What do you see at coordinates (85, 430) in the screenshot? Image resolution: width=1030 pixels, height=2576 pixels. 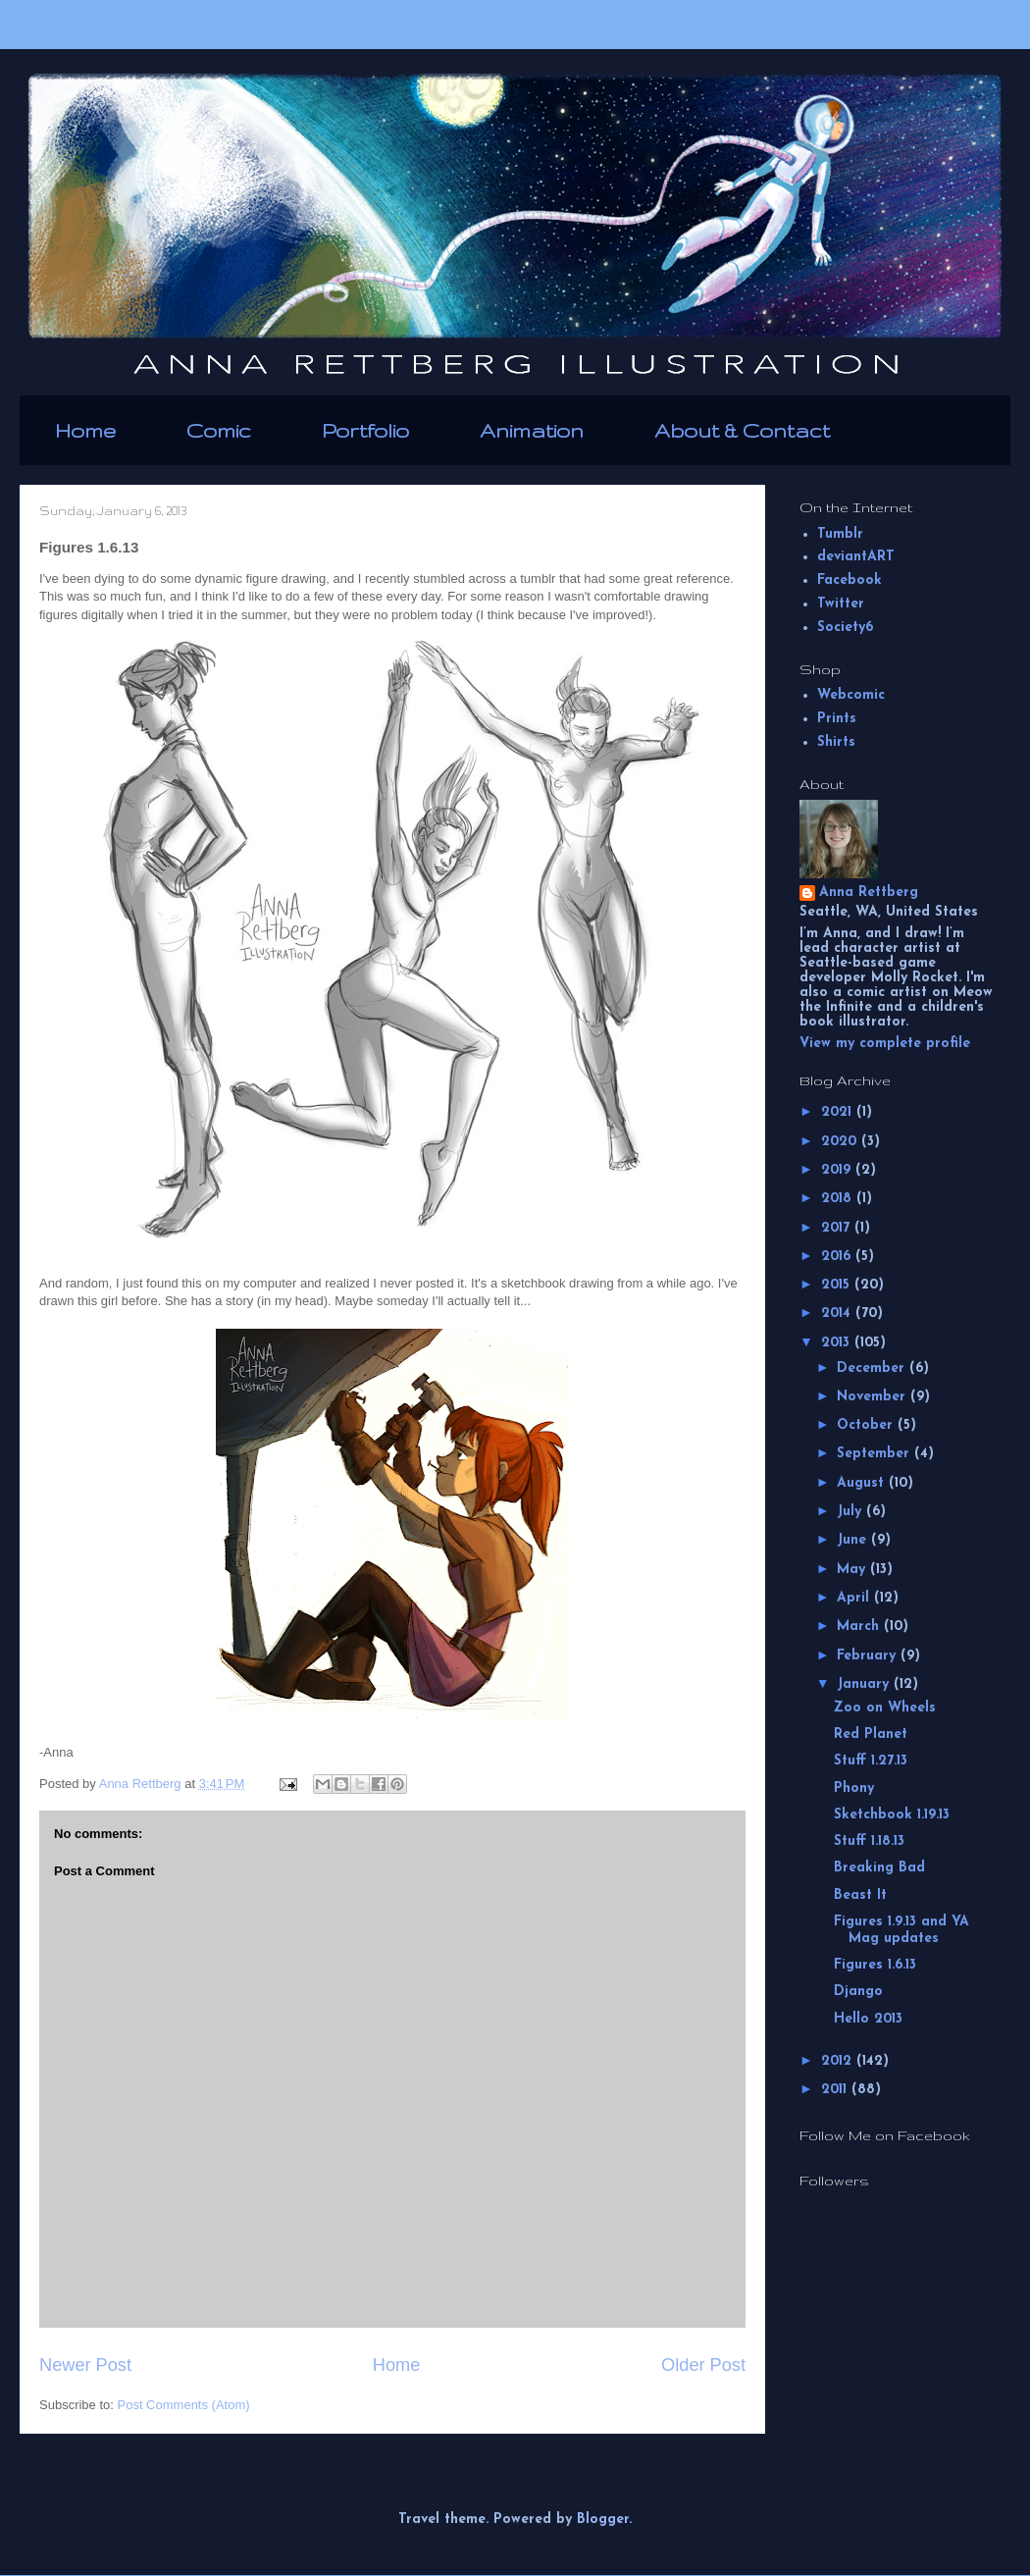 I see `Home` at bounding box center [85, 430].